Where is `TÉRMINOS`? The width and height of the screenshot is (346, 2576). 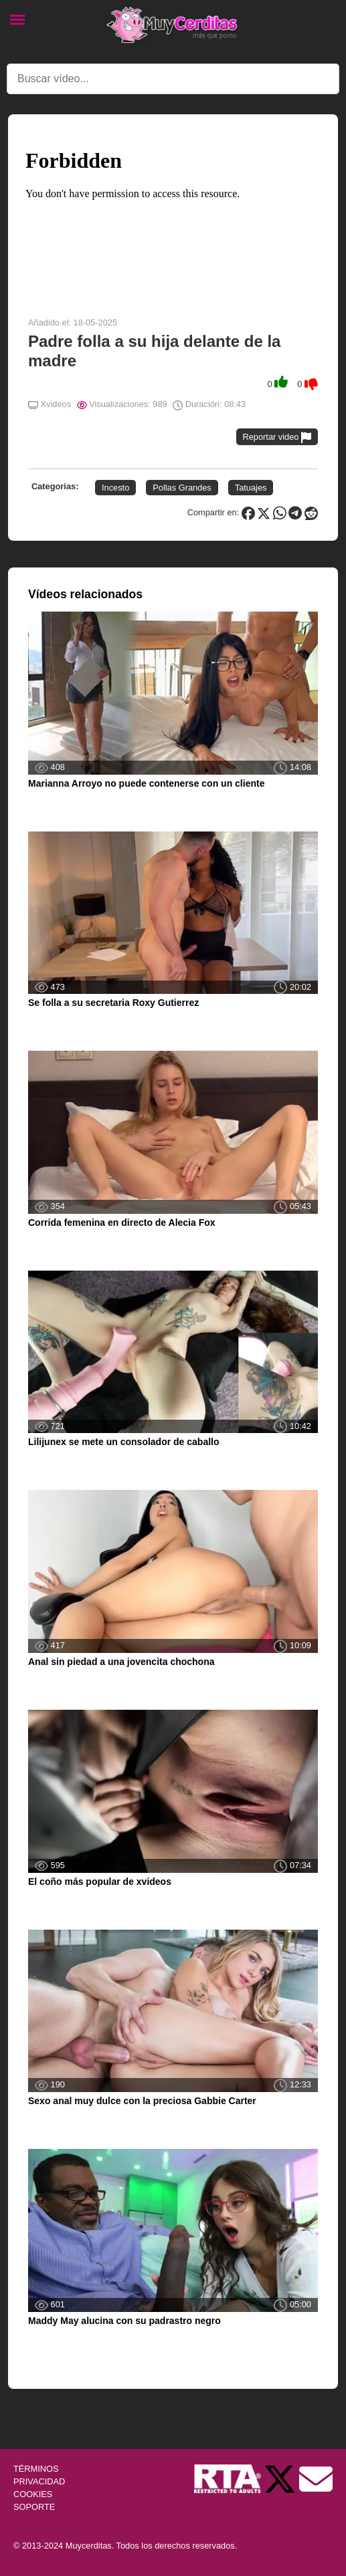
TÉRMINOS is located at coordinates (36, 2469).